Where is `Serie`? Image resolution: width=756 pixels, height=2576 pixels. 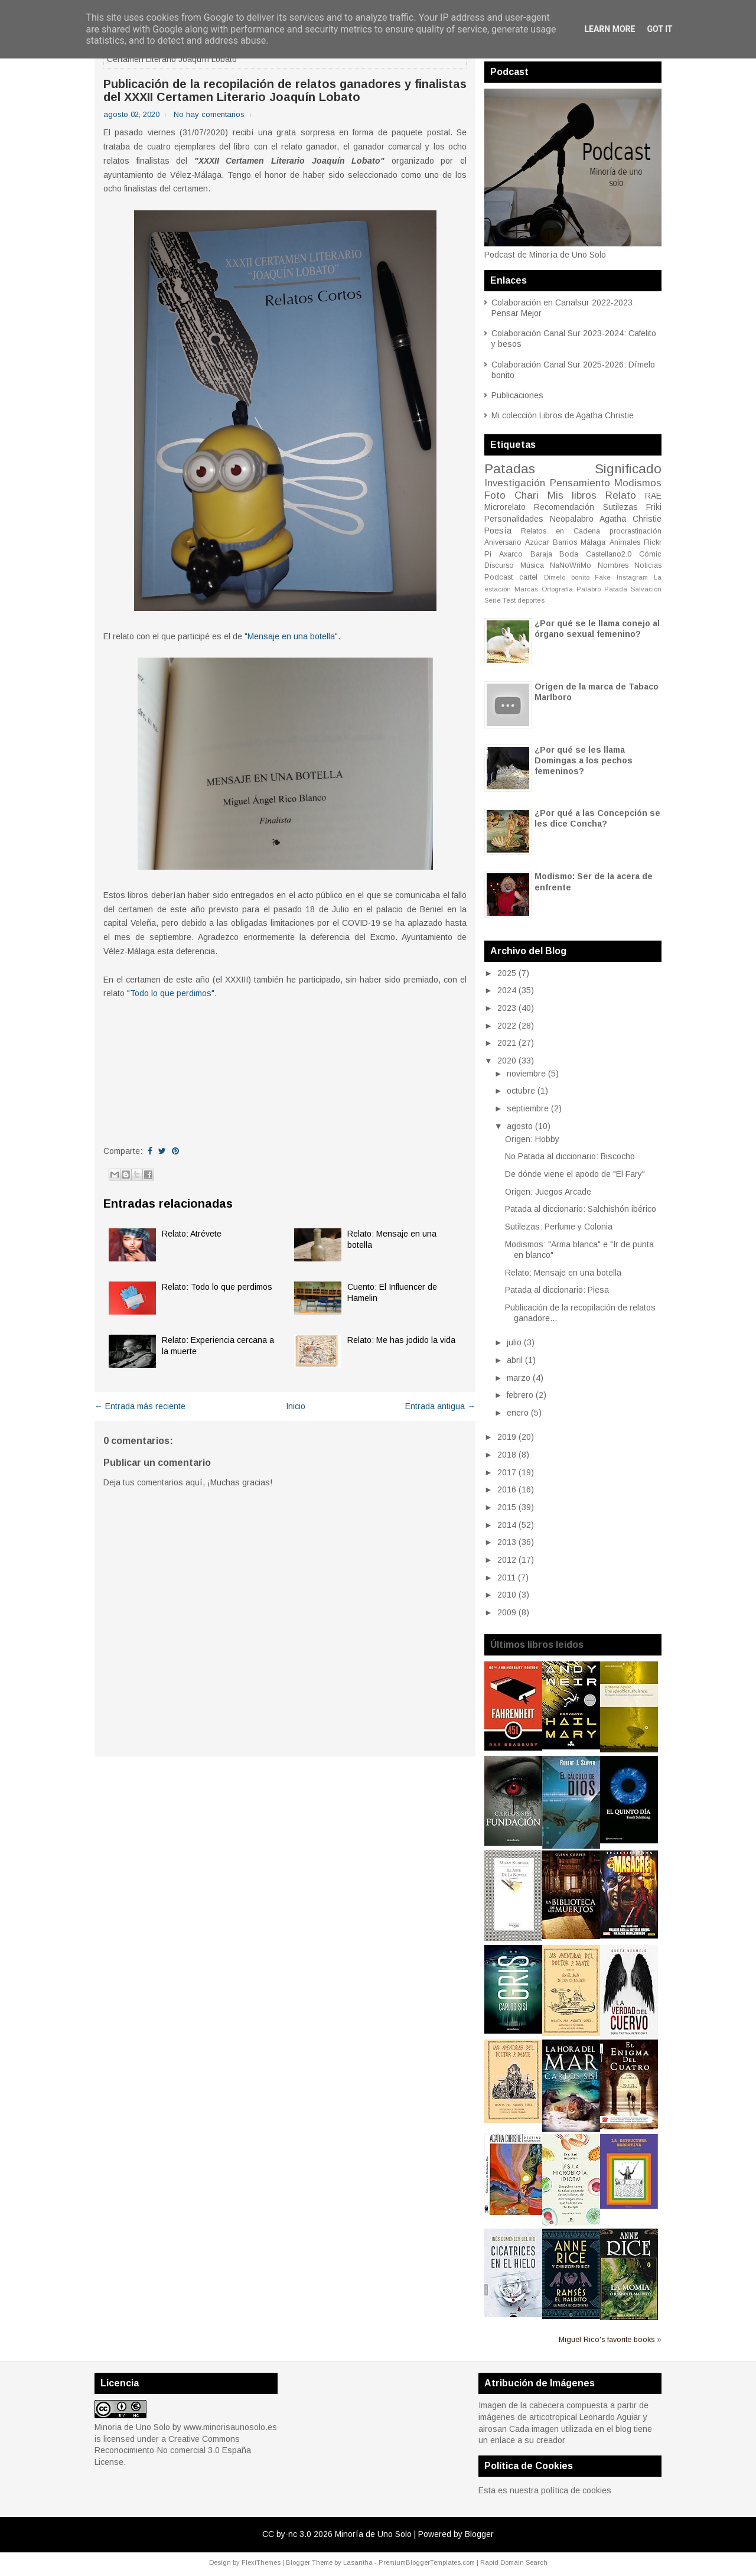 Serie is located at coordinates (492, 600).